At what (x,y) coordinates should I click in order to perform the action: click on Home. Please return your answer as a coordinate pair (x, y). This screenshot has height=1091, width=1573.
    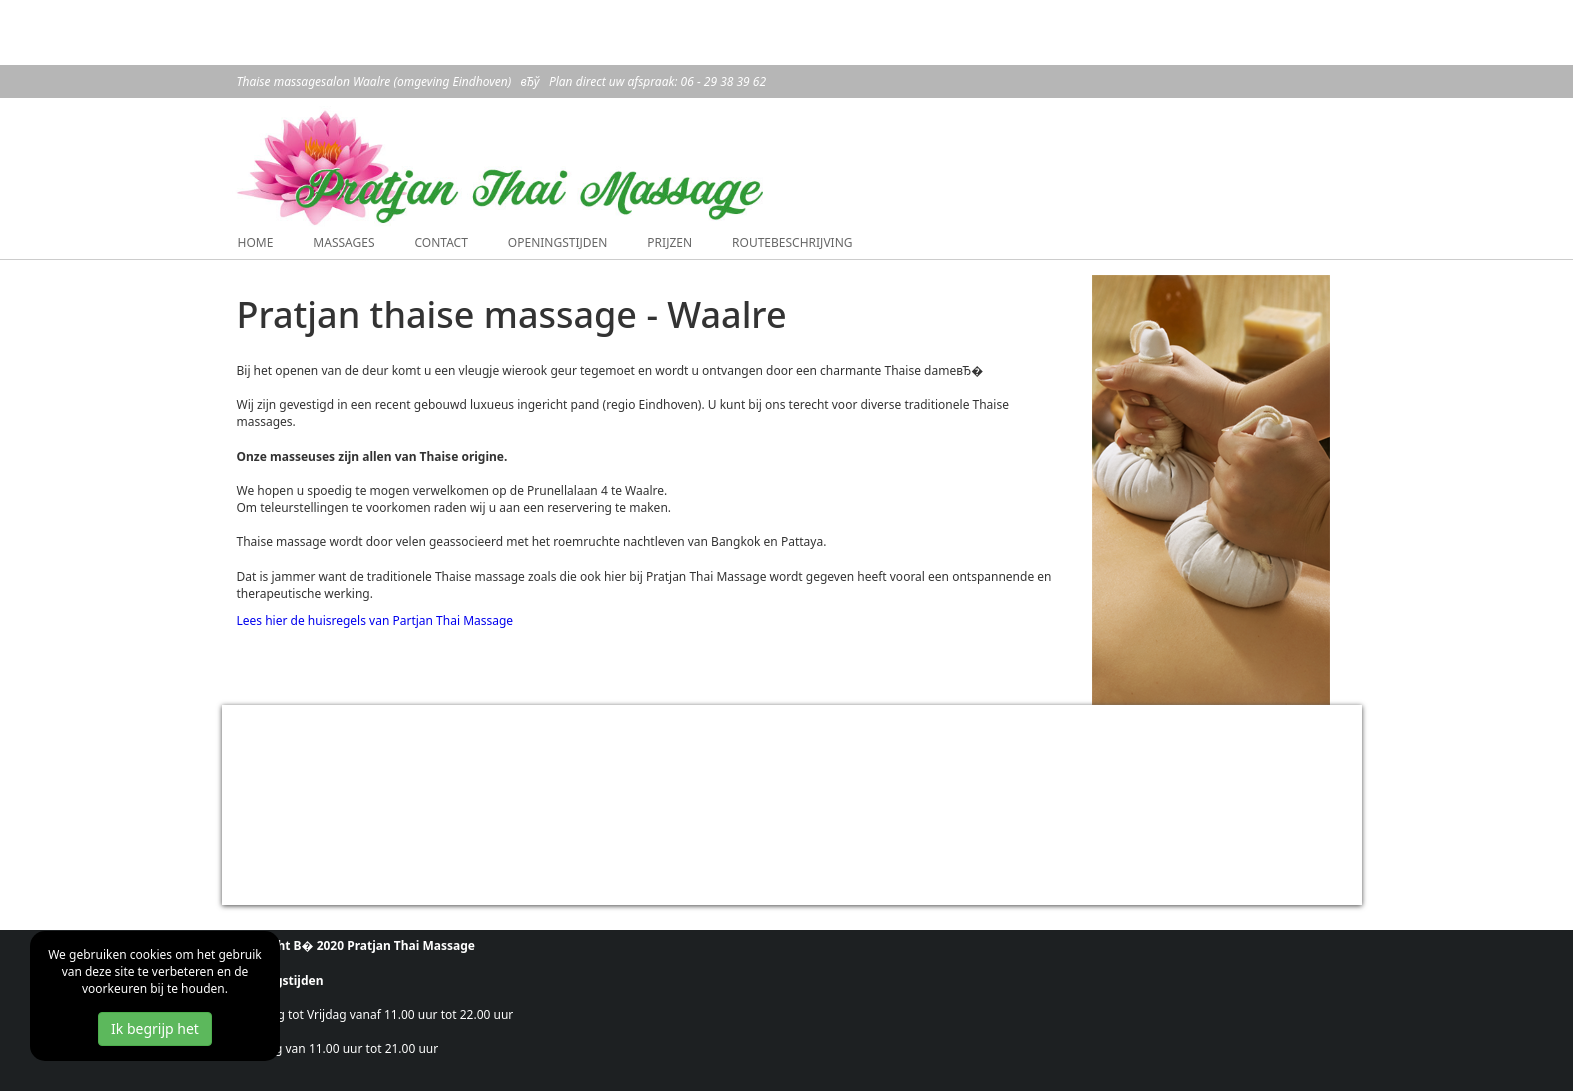
    Looking at the image, I should click on (256, 242).